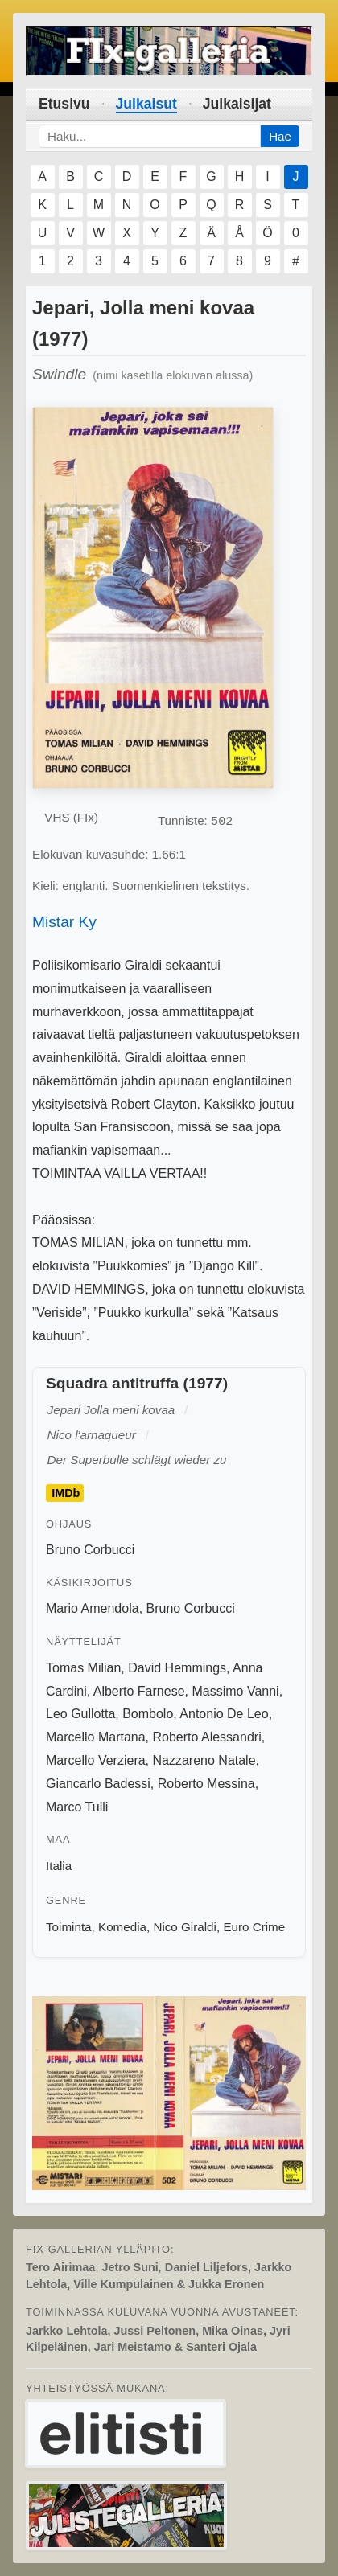  What do you see at coordinates (77, 1807) in the screenshot?
I see `Marco Tulli` at bounding box center [77, 1807].